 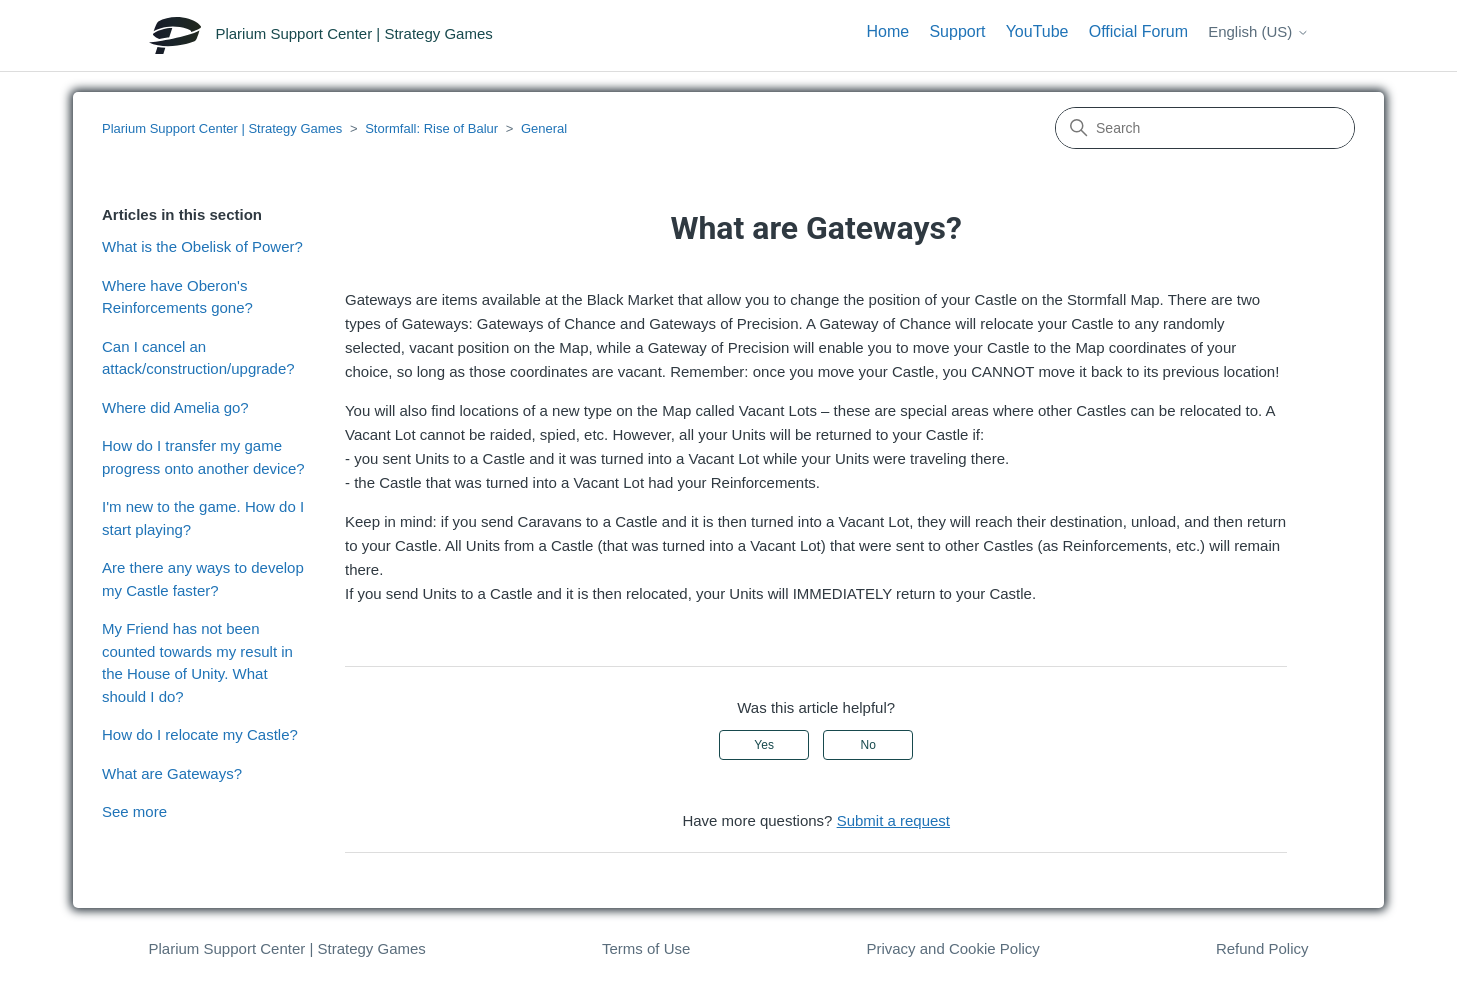 I want to click on Home, so click(x=888, y=31).